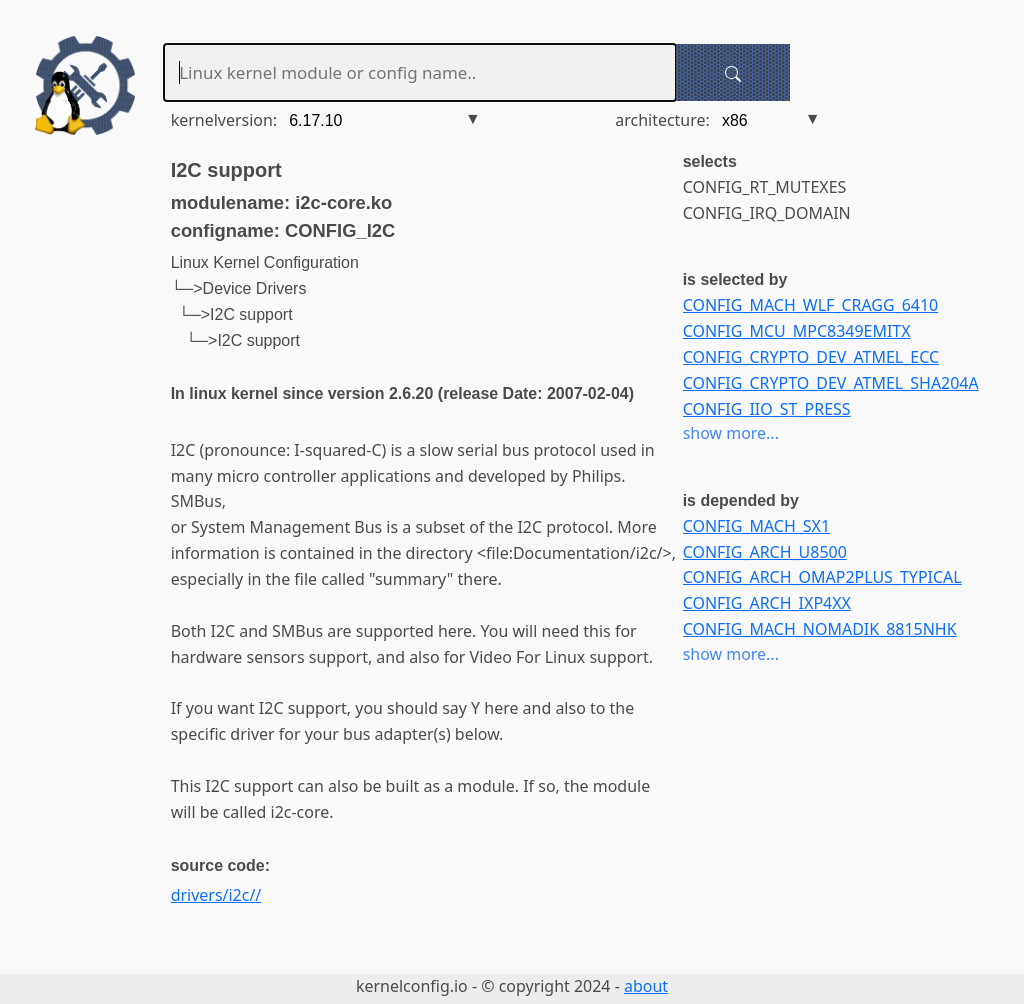 Image resolution: width=1024 pixels, height=1004 pixels. Describe the element at coordinates (756, 526) in the screenshot. I see `CONFIG_MACH_SX1` at that location.